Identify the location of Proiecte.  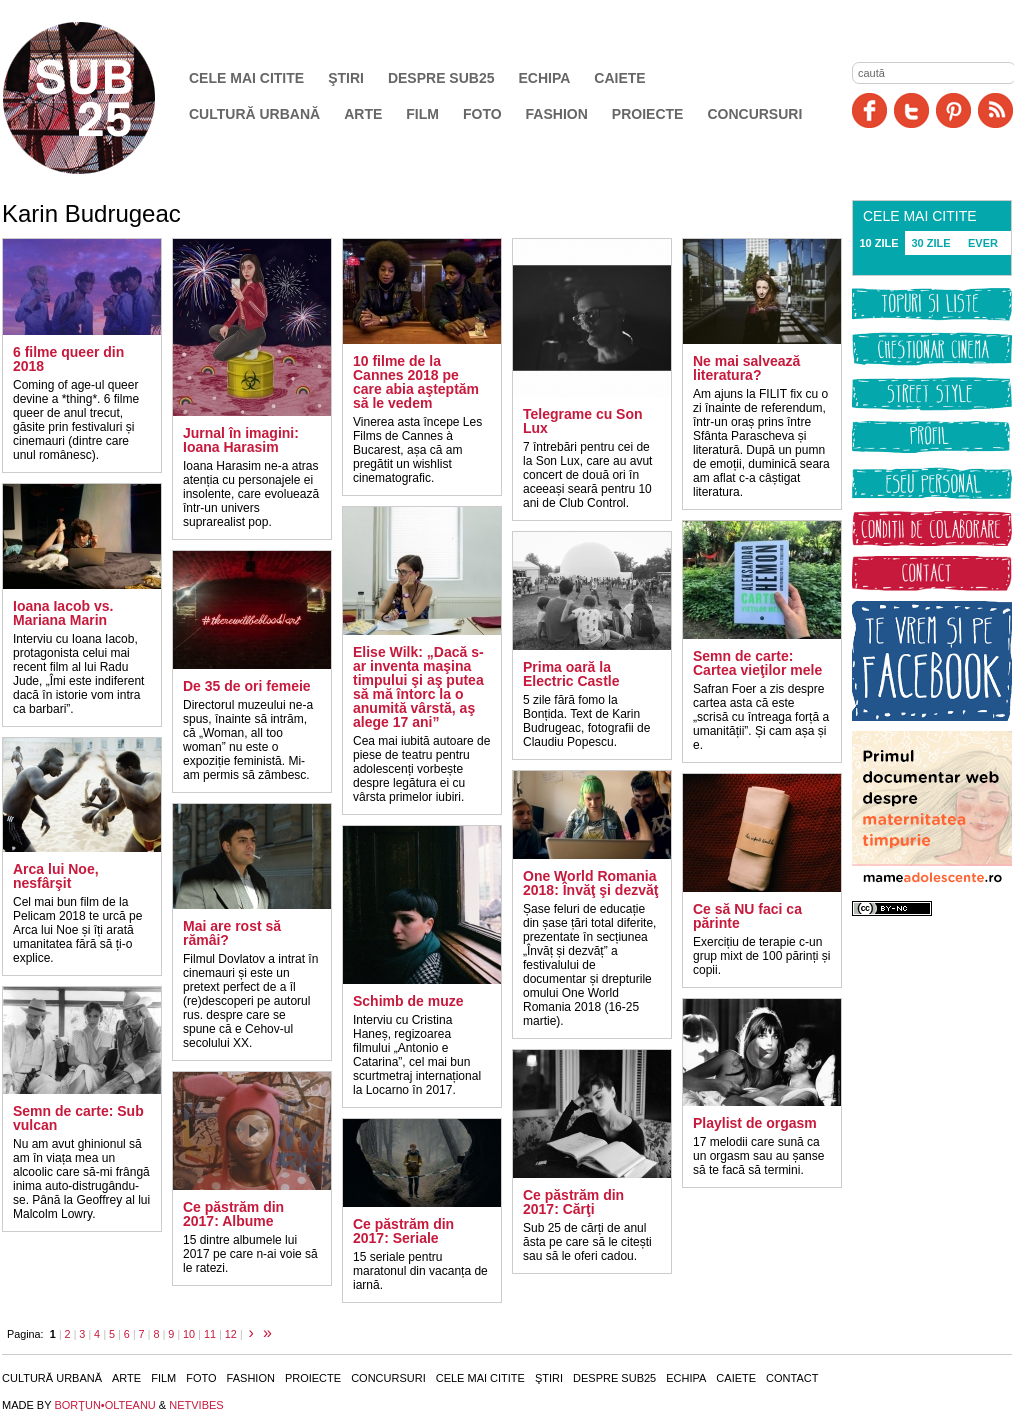
(648, 114).